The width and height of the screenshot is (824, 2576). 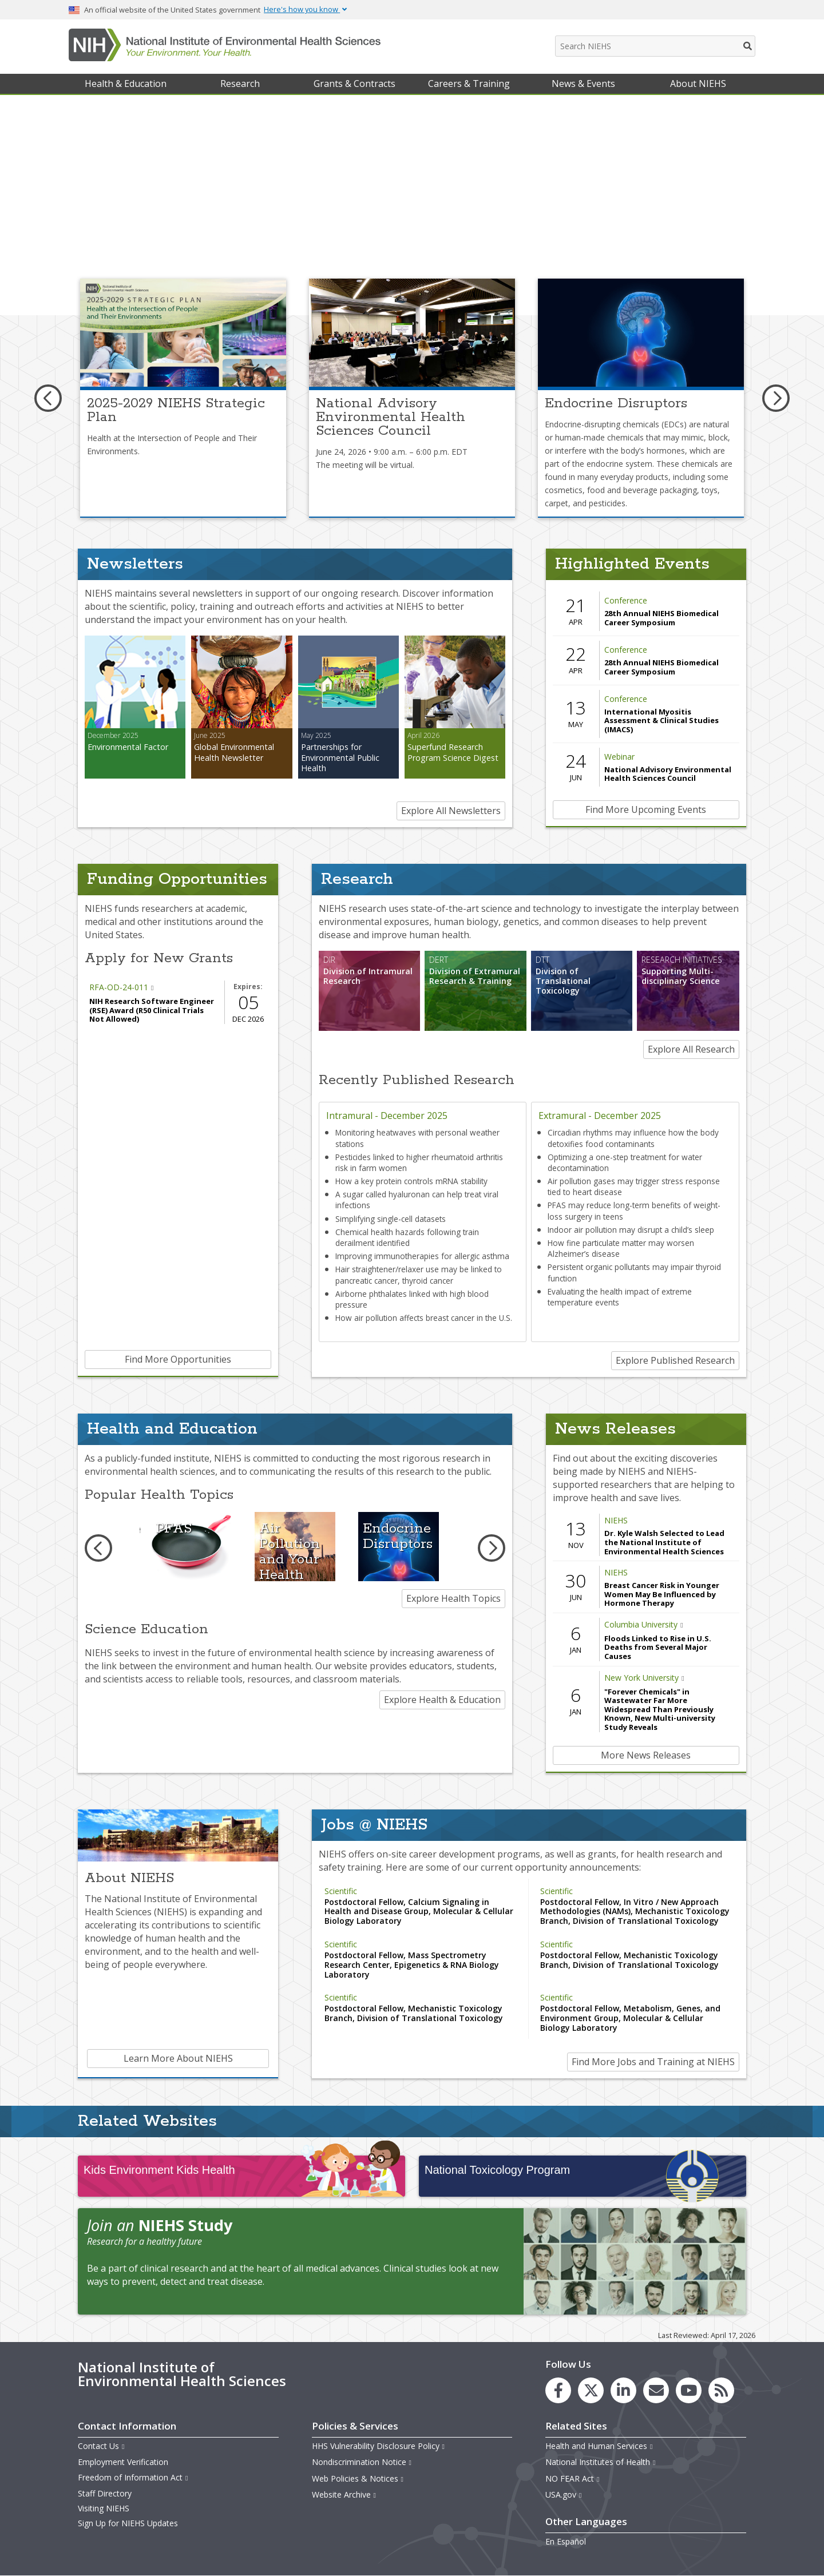 I want to click on Explore Health & Education, so click(x=442, y=1699).